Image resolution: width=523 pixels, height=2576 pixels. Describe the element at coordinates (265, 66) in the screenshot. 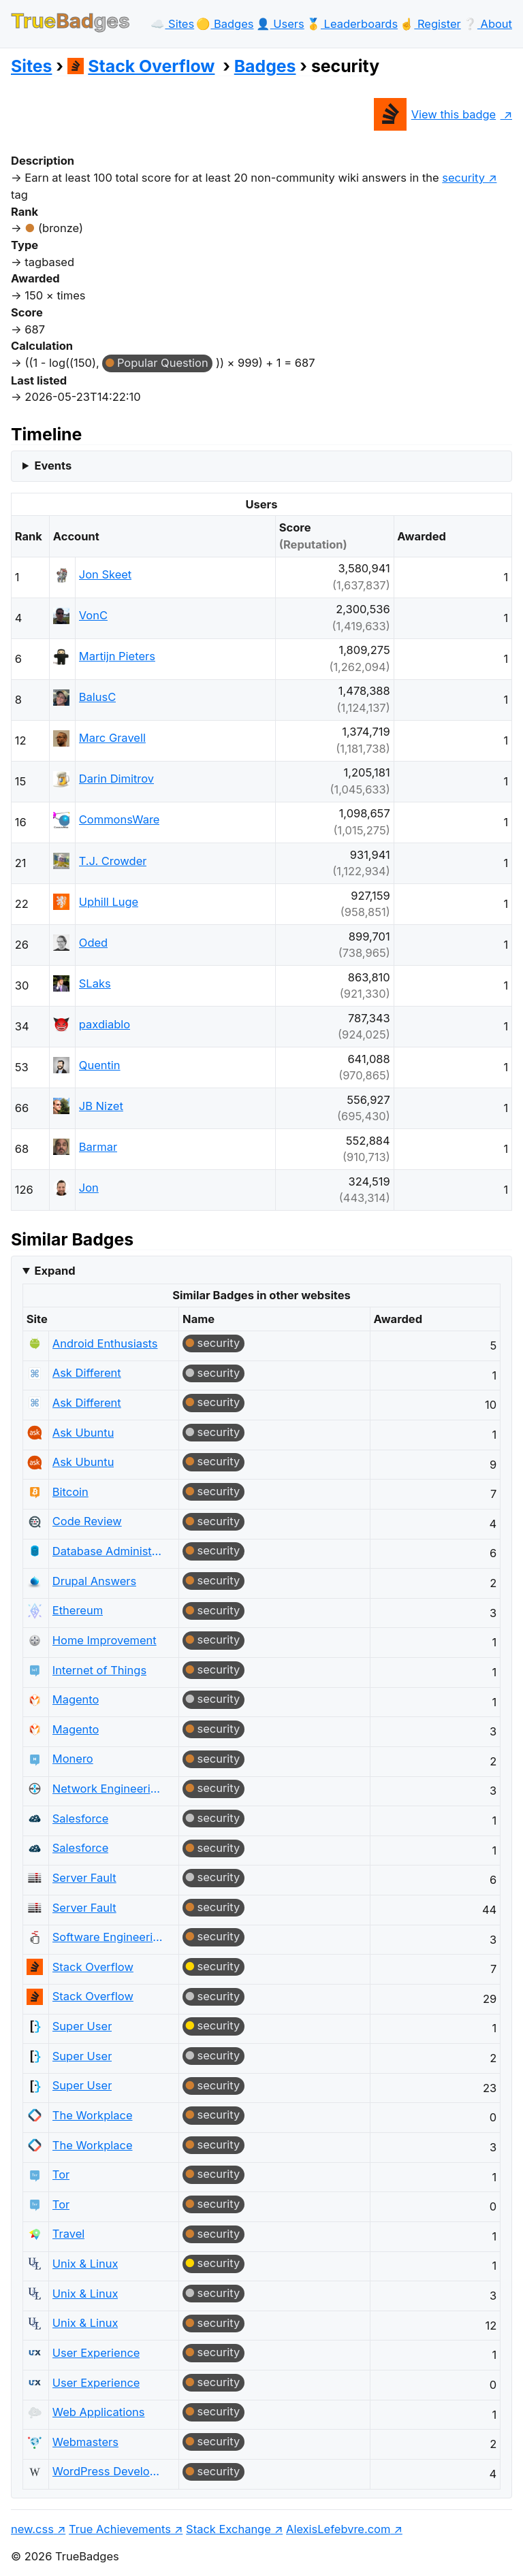

I see `Badges` at that location.